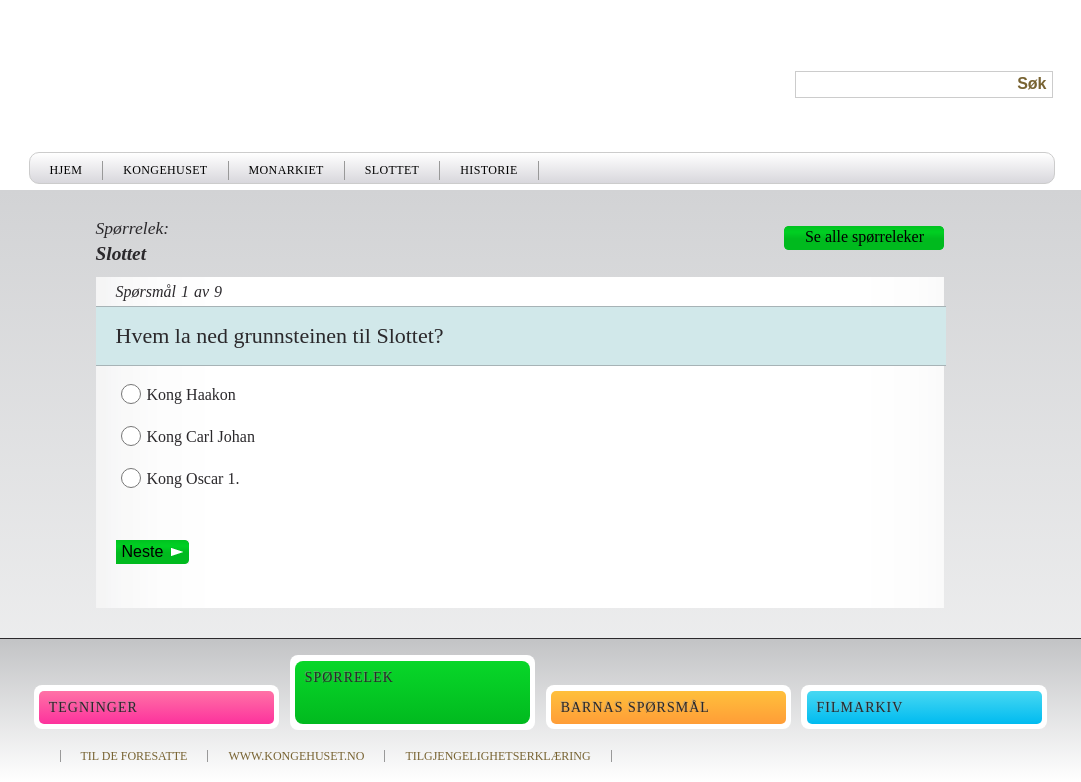 This screenshot has width=1081, height=782. Describe the element at coordinates (635, 707) in the screenshot. I see `Barnas spørsmål` at that location.